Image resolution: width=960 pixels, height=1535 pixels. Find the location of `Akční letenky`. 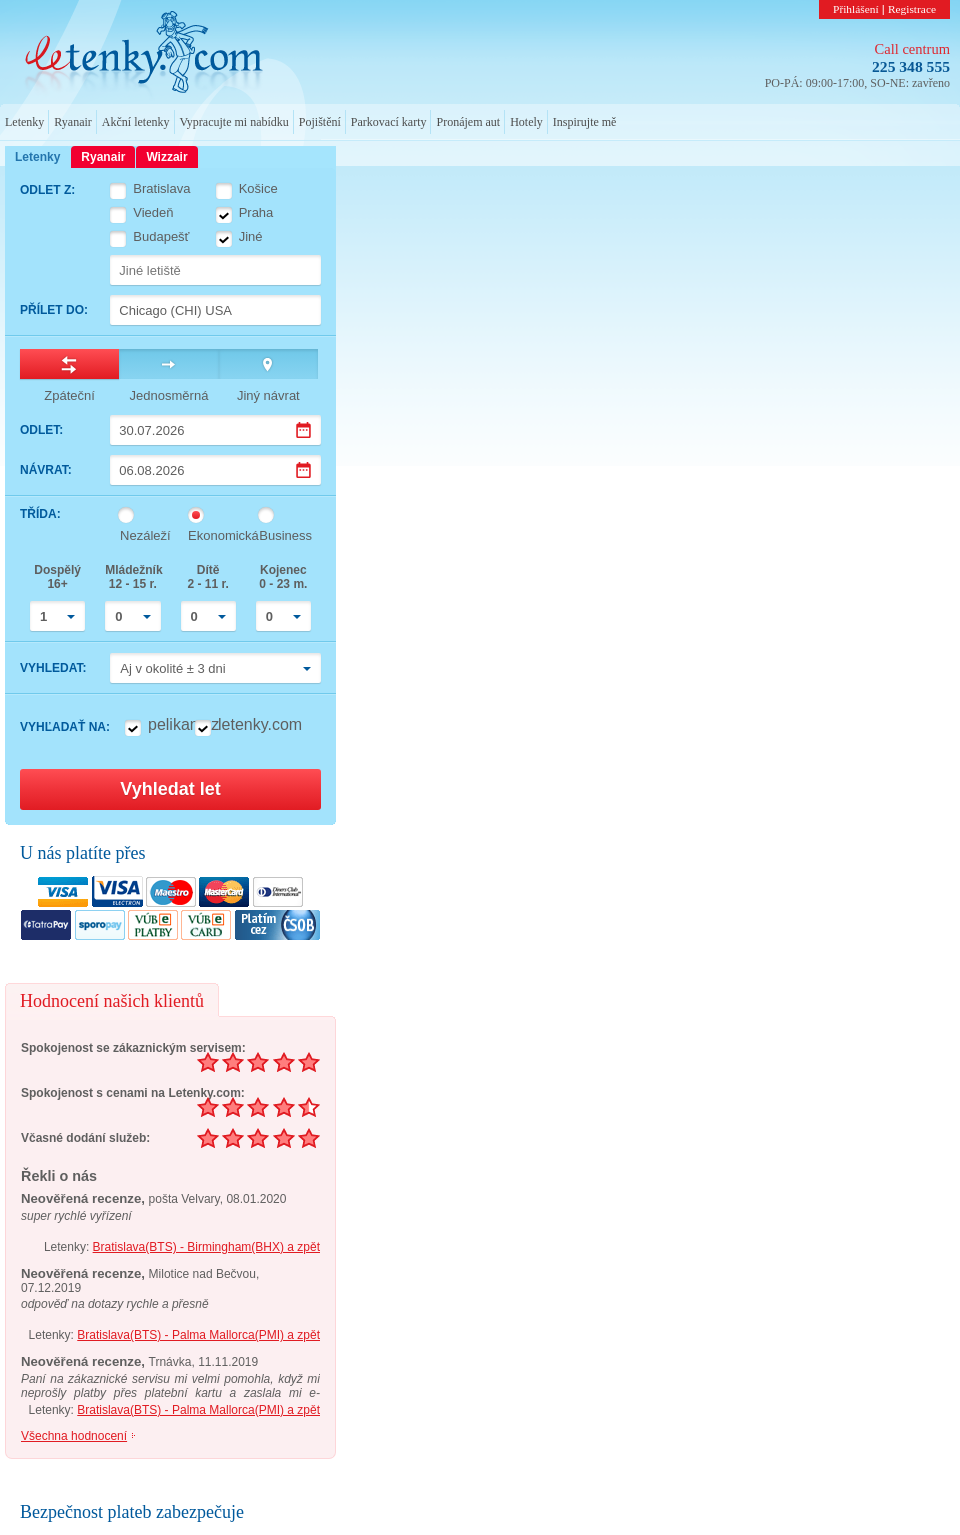

Akční letenky is located at coordinates (136, 122).